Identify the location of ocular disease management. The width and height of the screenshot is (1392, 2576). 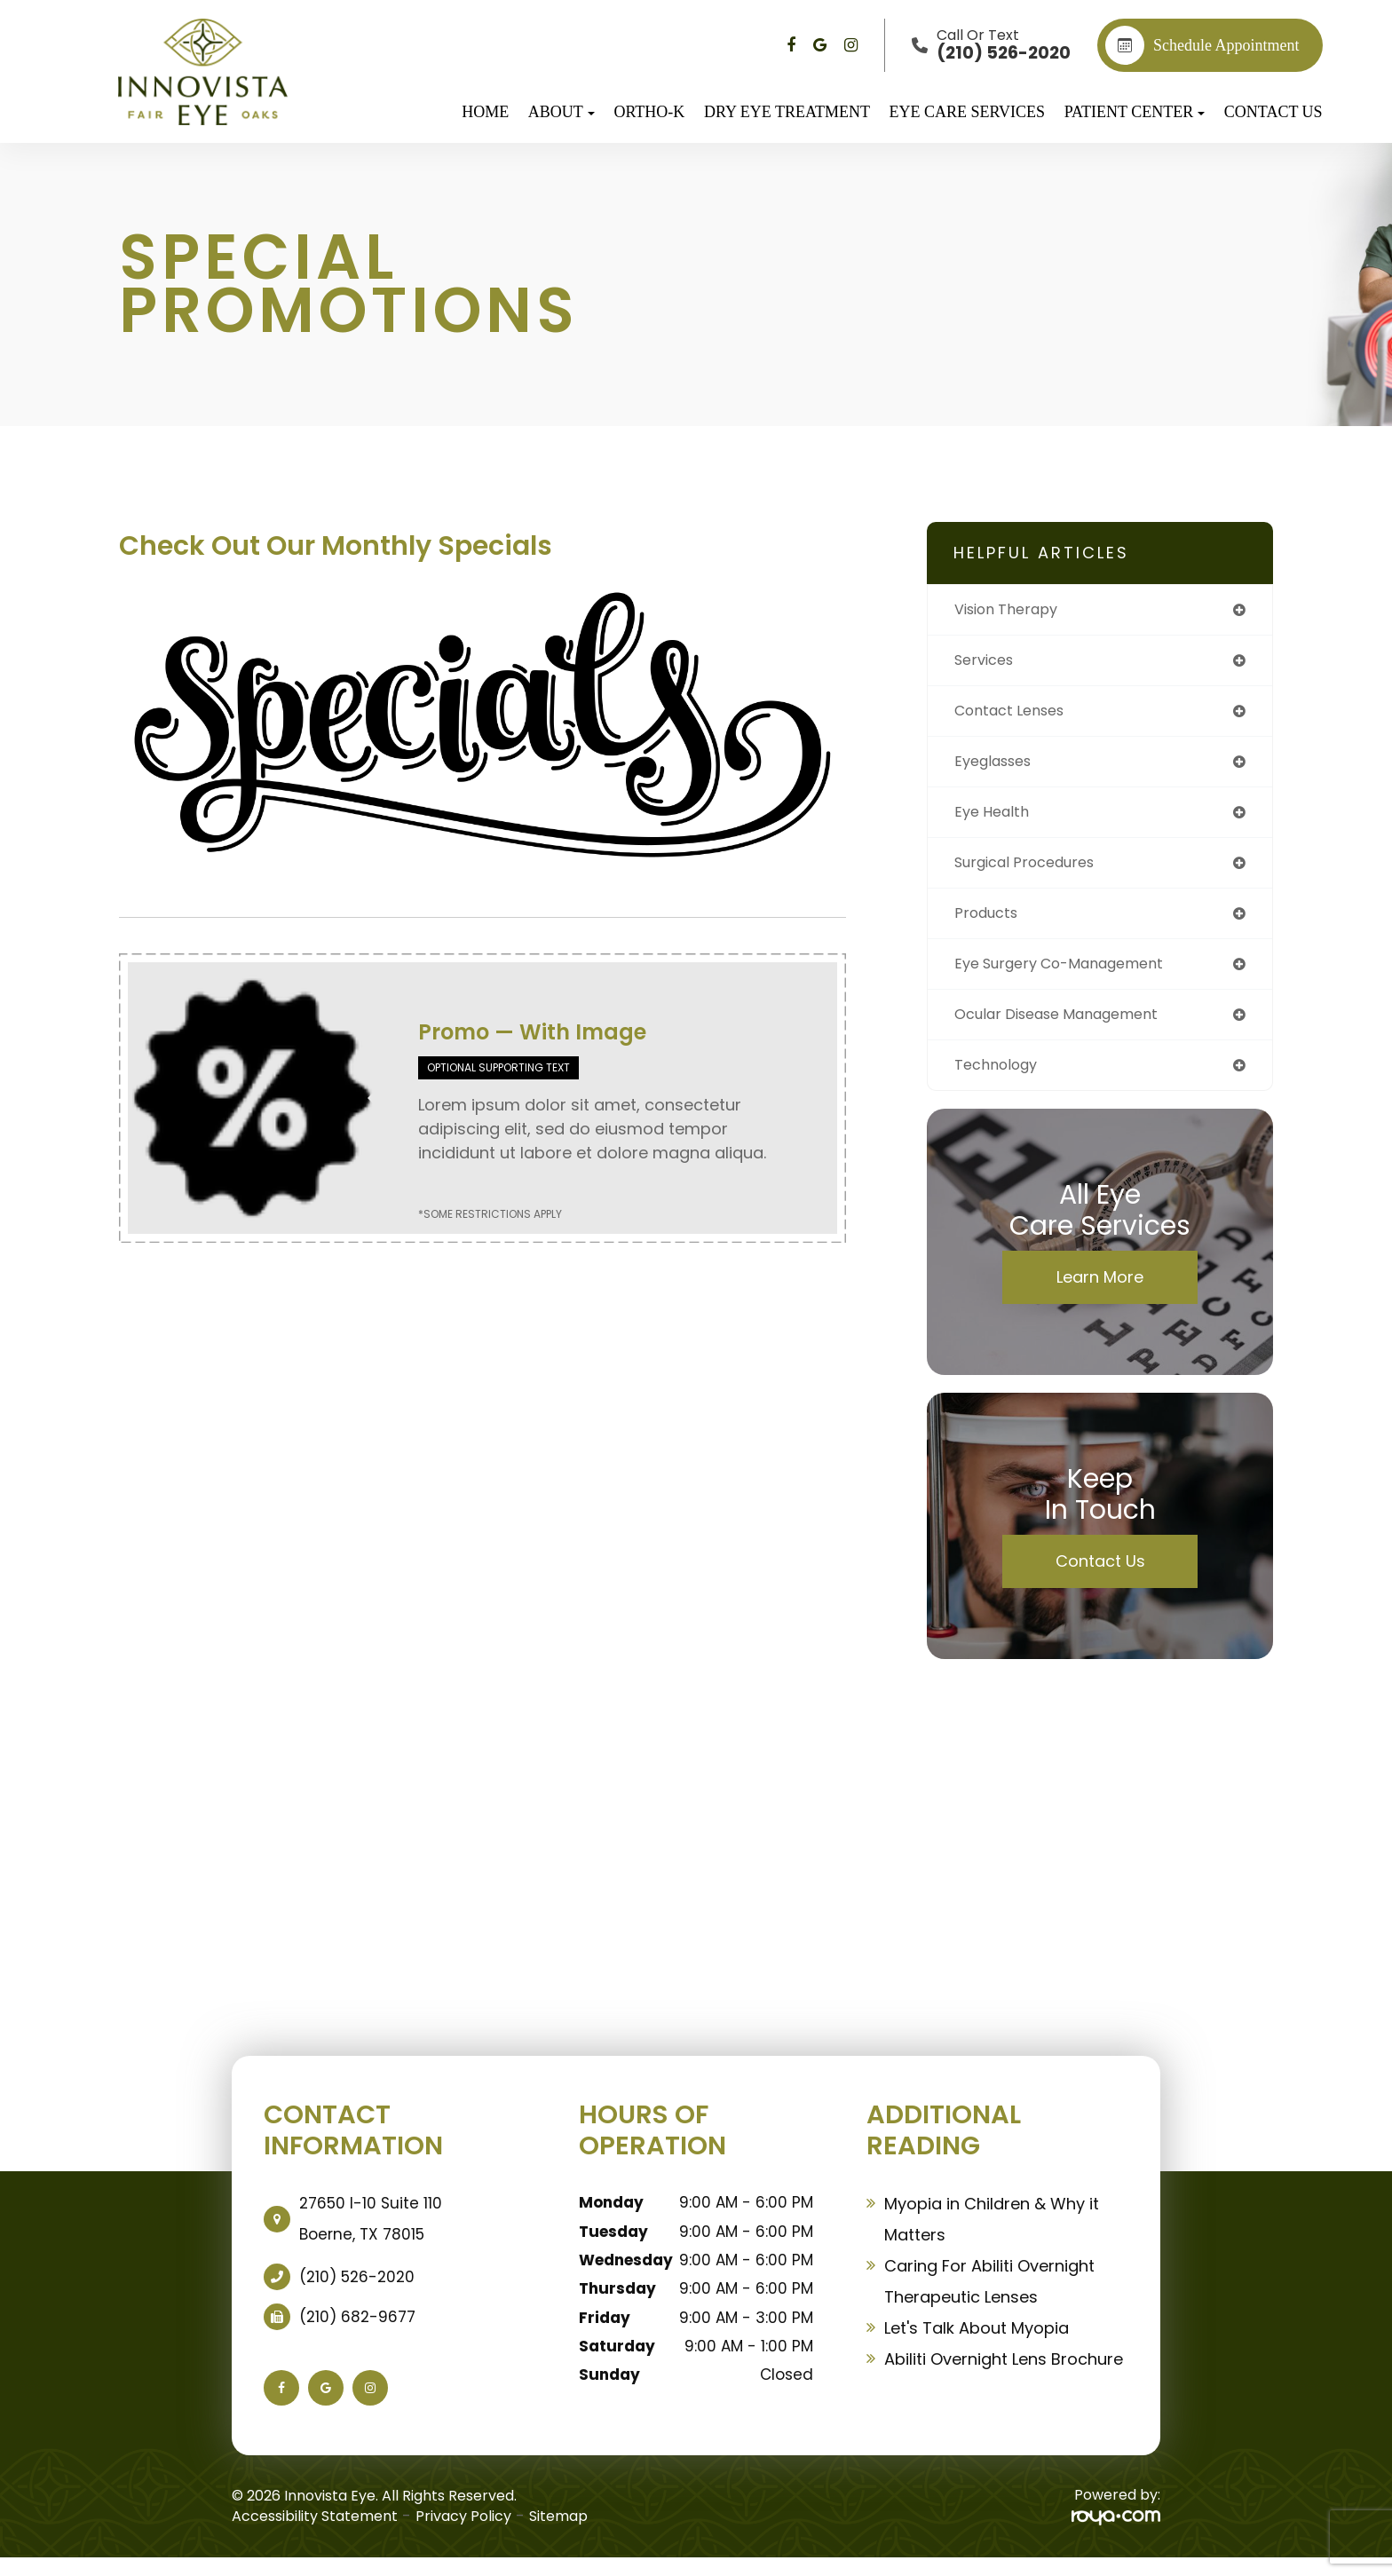
(1069, 1029).